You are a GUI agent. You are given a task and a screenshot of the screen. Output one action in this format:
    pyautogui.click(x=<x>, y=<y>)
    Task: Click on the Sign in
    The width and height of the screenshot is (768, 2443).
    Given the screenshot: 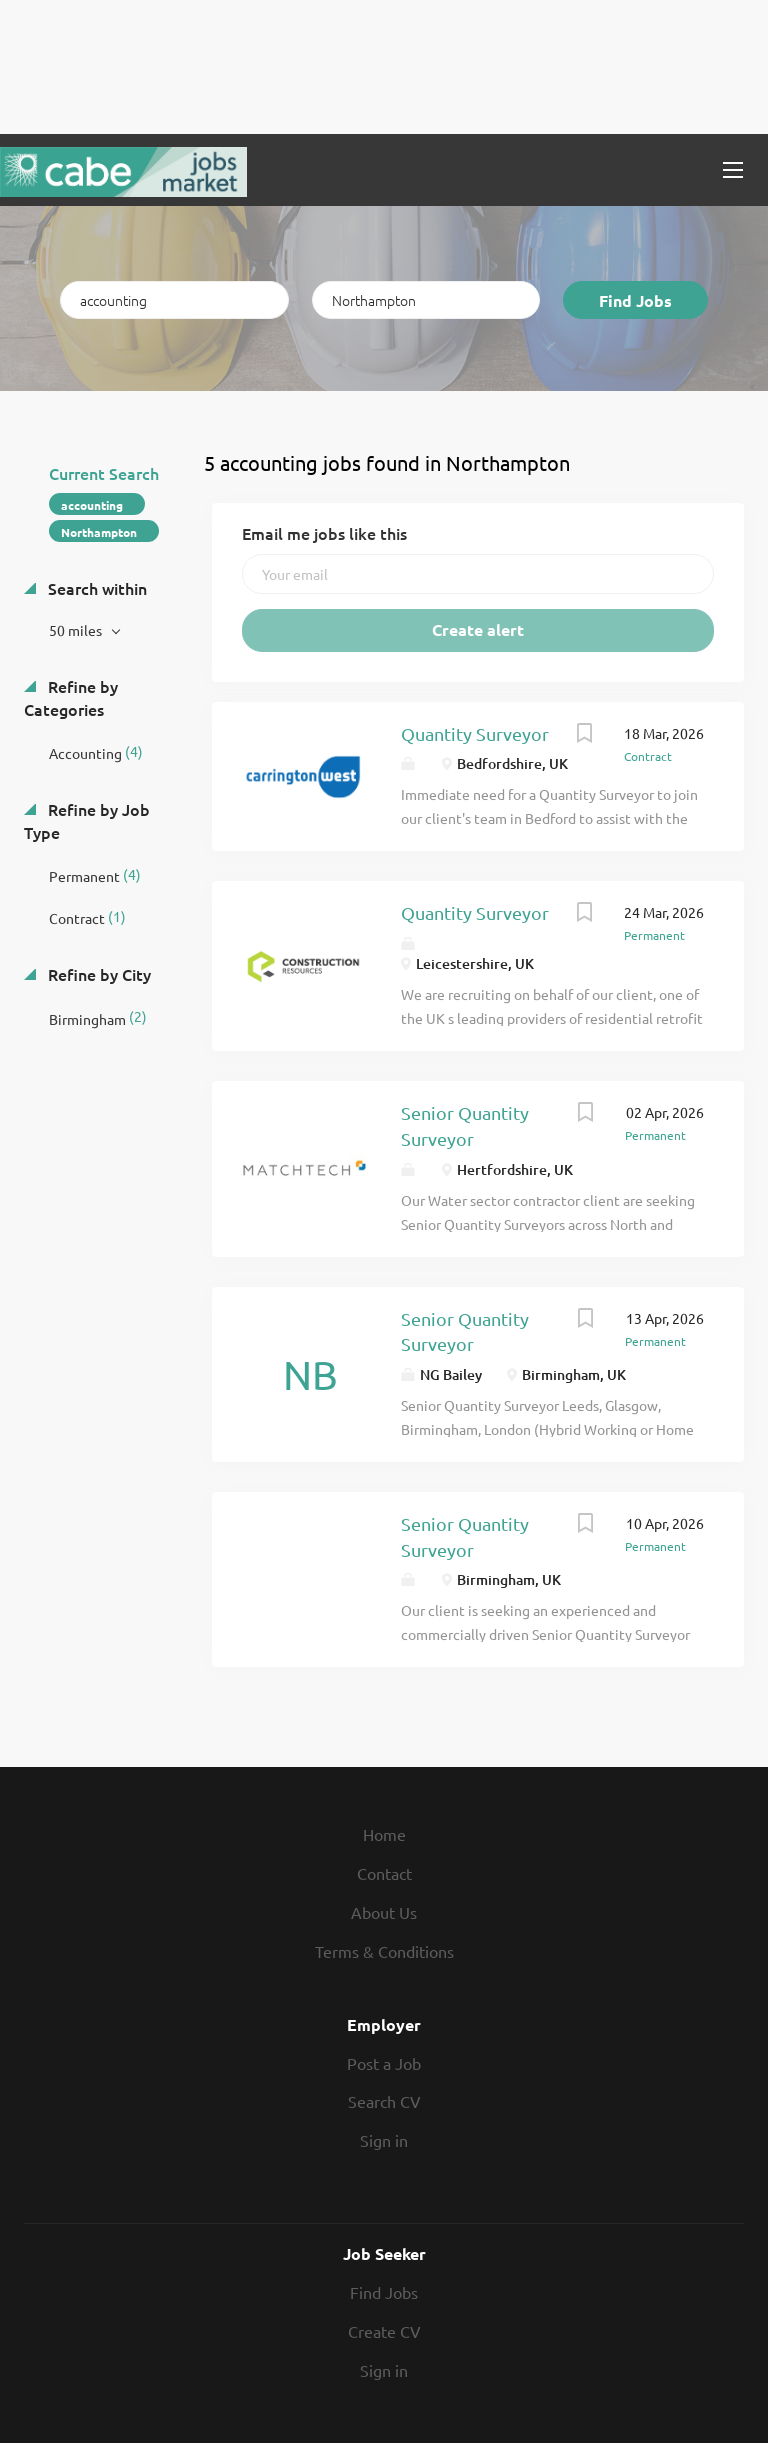 What is the action you would take?
    pyautogui.click(x=384, y=2140)
    